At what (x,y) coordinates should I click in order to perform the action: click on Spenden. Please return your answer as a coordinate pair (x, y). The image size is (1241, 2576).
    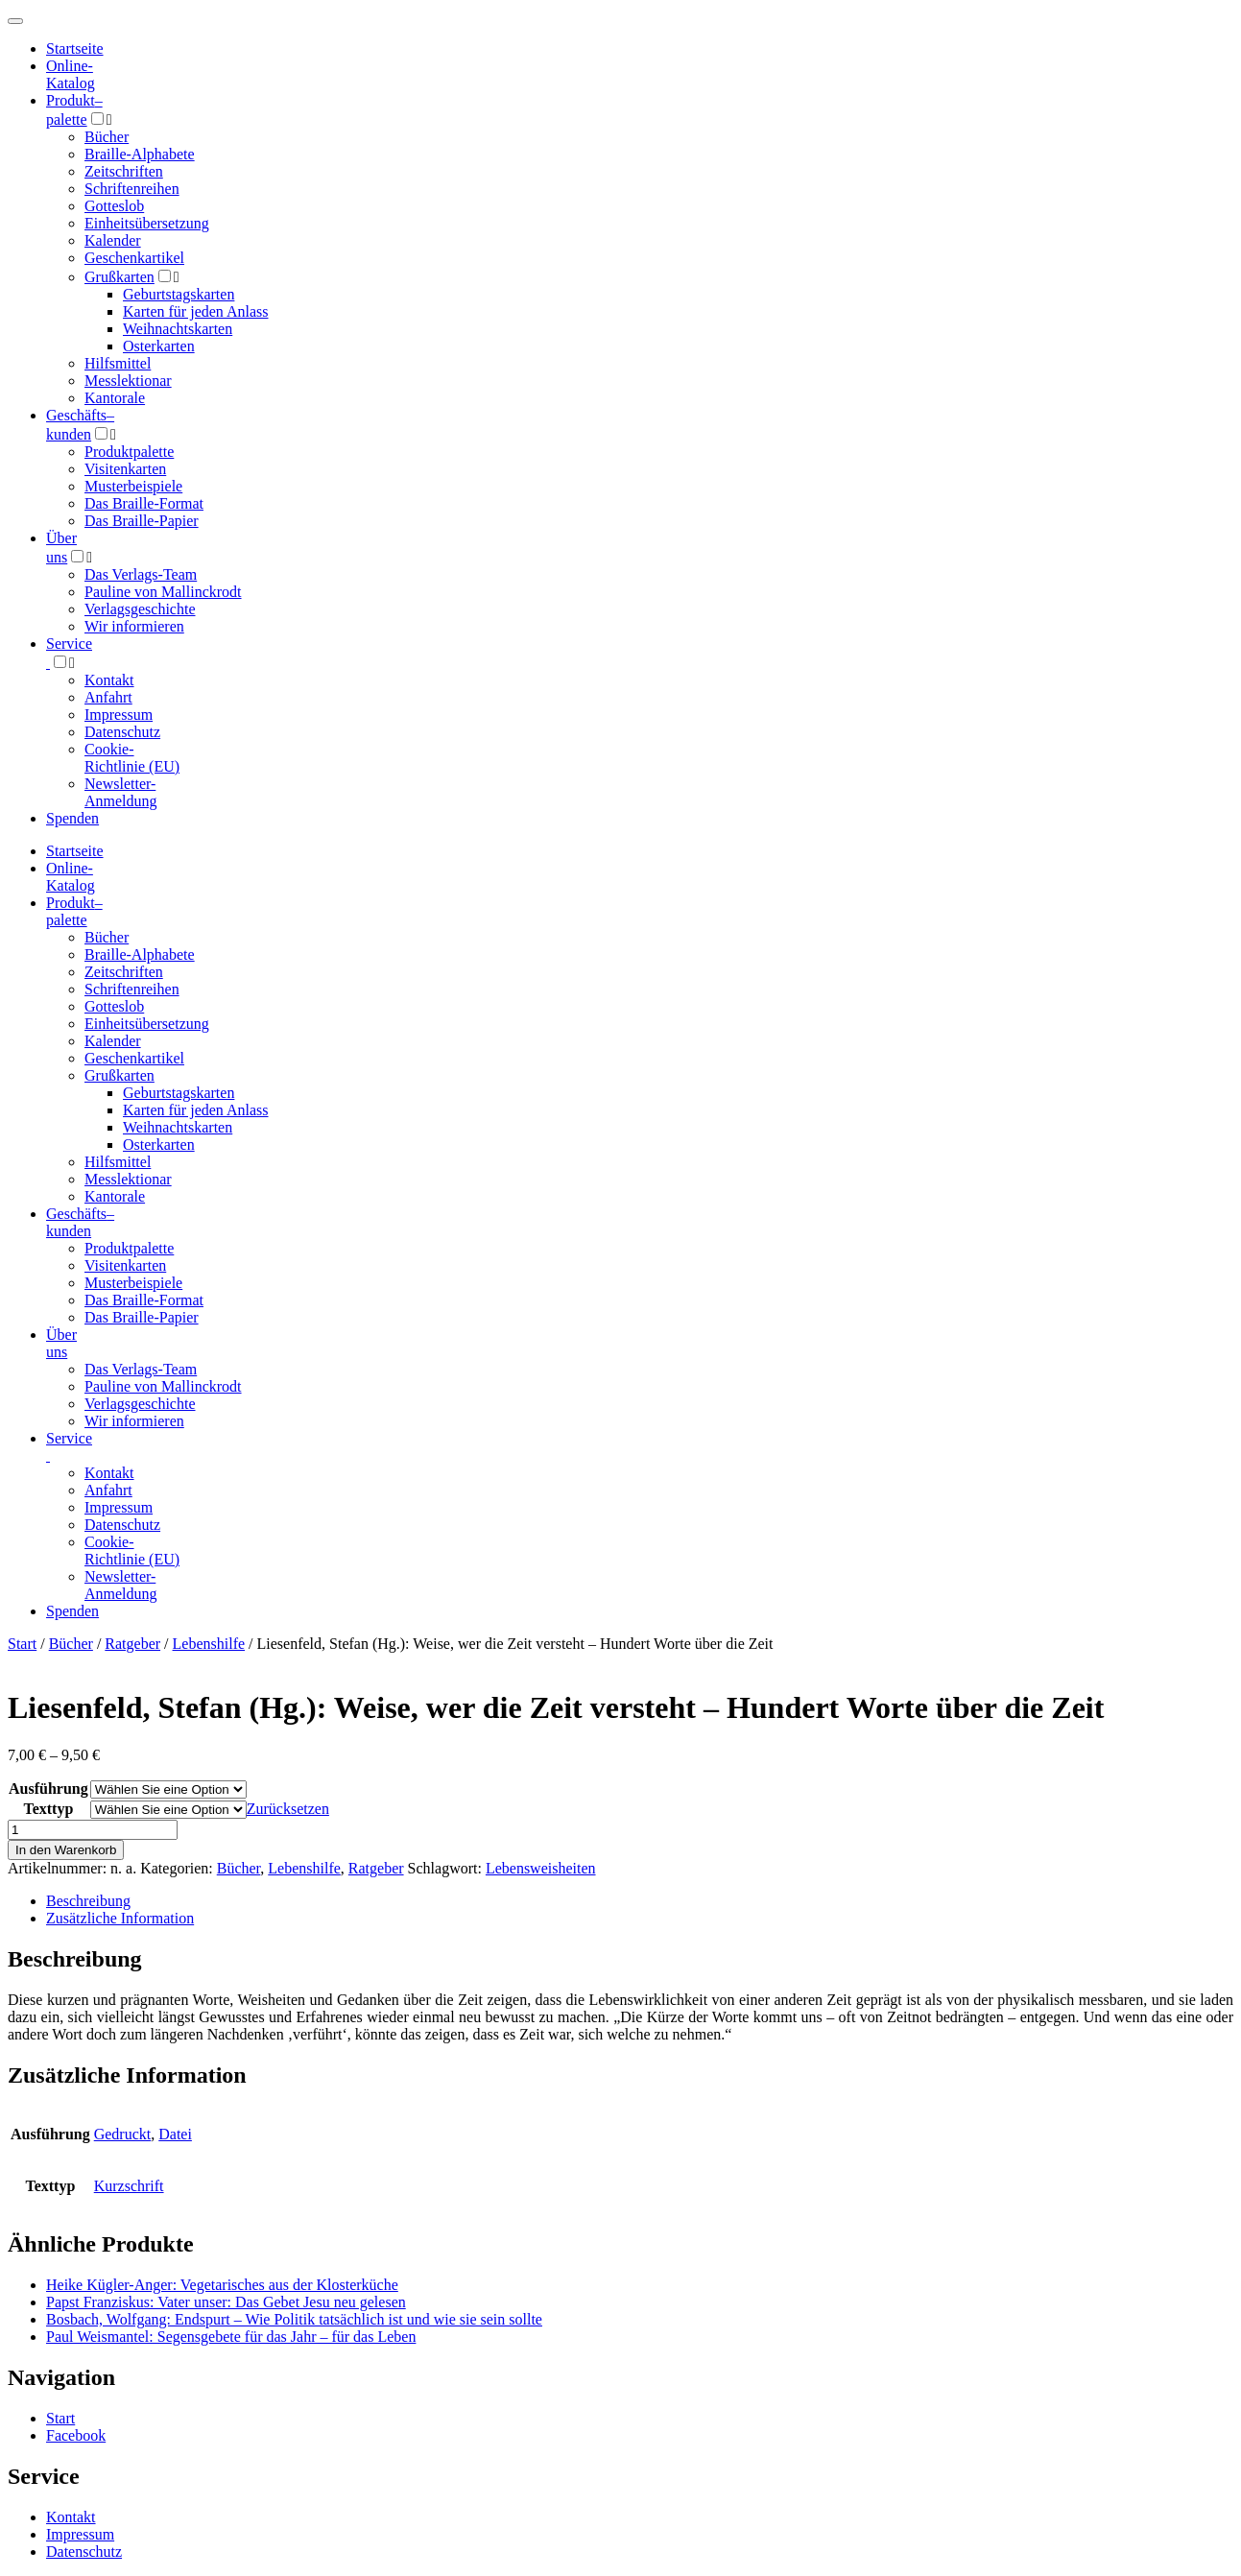
    Looking at the image, I should click on (72, 818).